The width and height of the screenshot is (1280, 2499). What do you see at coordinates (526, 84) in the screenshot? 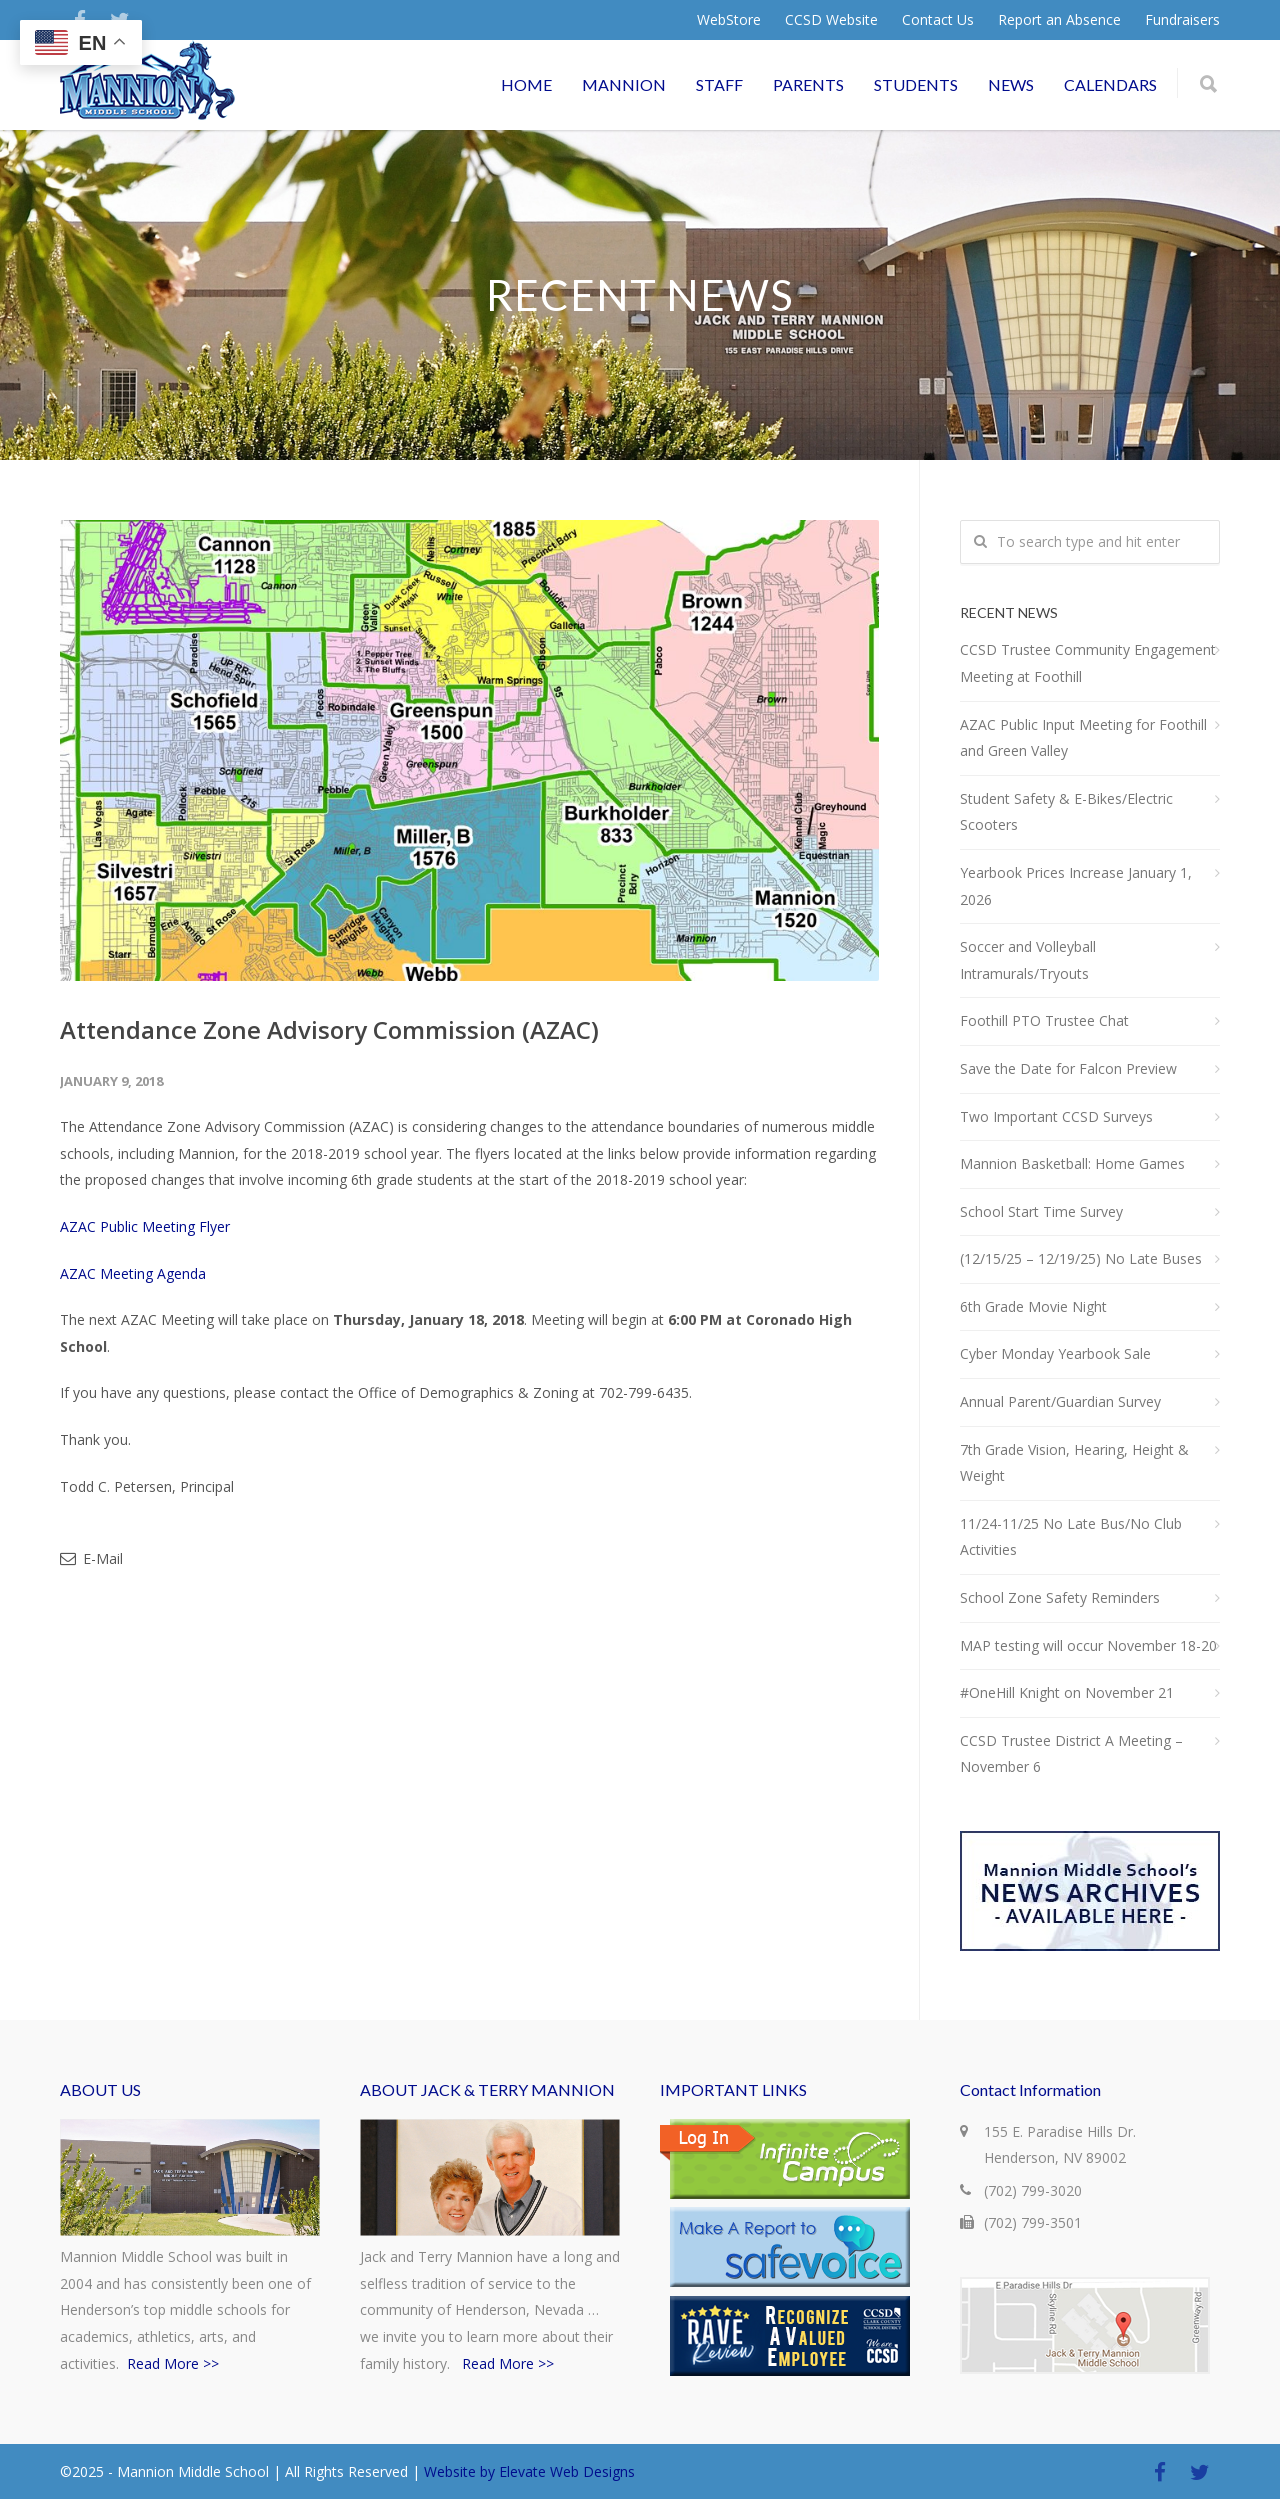
I see `HOME` at bounding box center [526, 84].